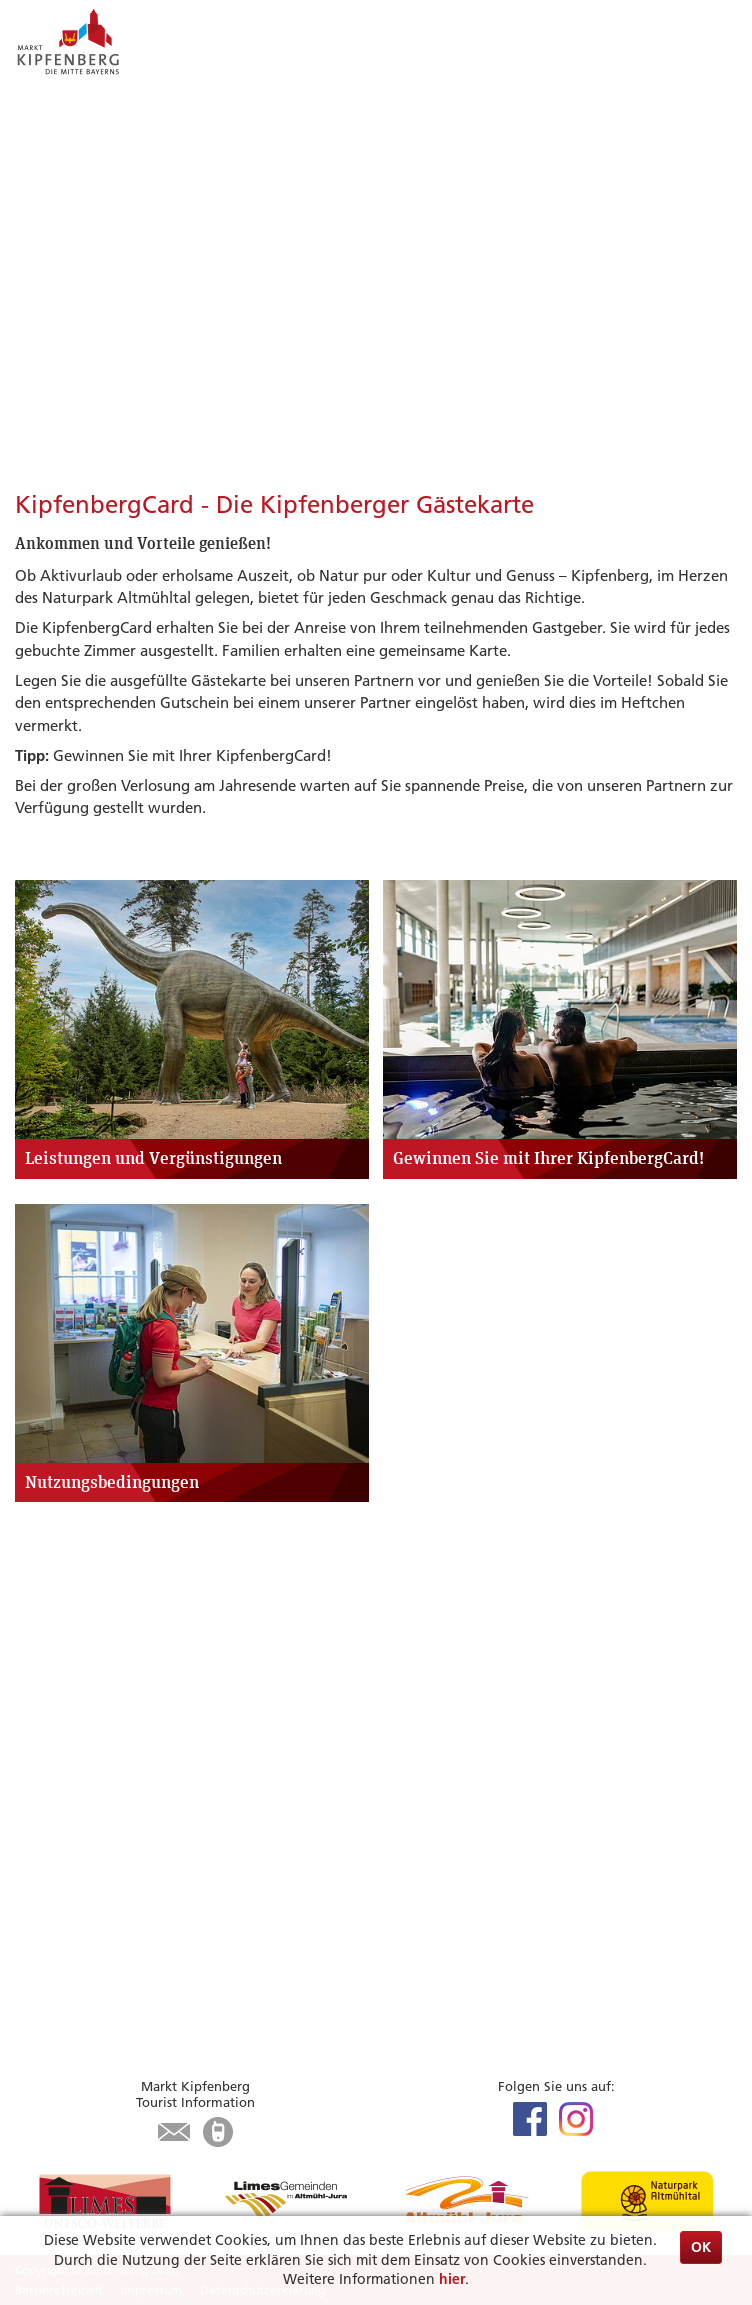 The height and width of the screenshot is (2305, 752). Describe the element at coordinates (60, 1893) in the screenshot. I see `Karte / Suche` at that location.